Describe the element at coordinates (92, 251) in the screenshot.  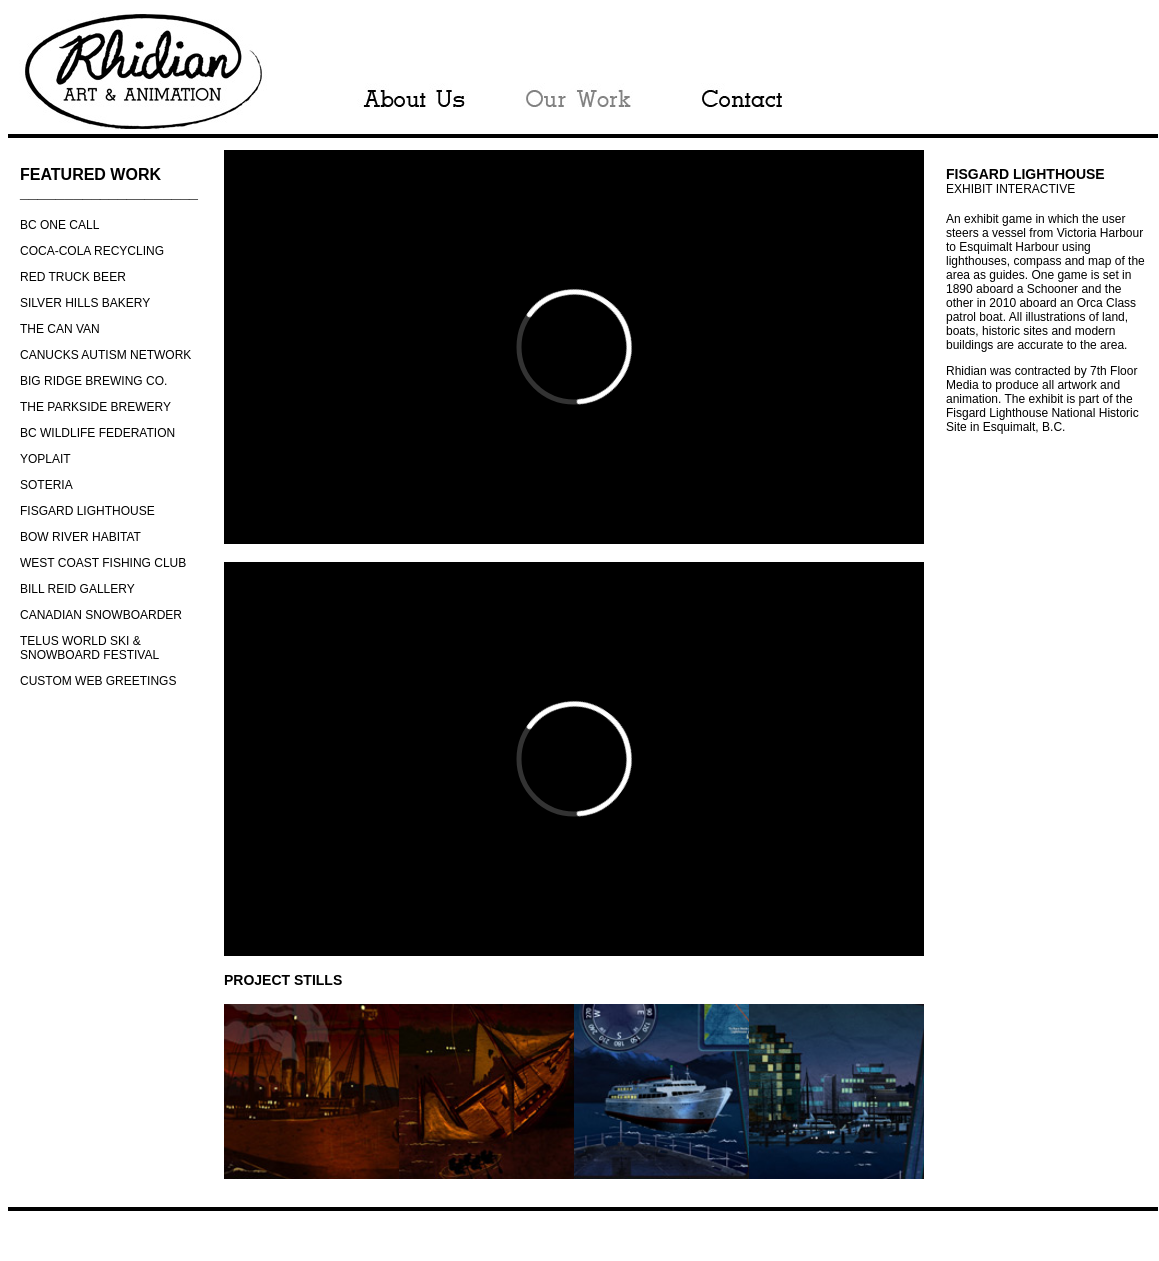
I see `COCA-COLA RECYCLING` at that location.